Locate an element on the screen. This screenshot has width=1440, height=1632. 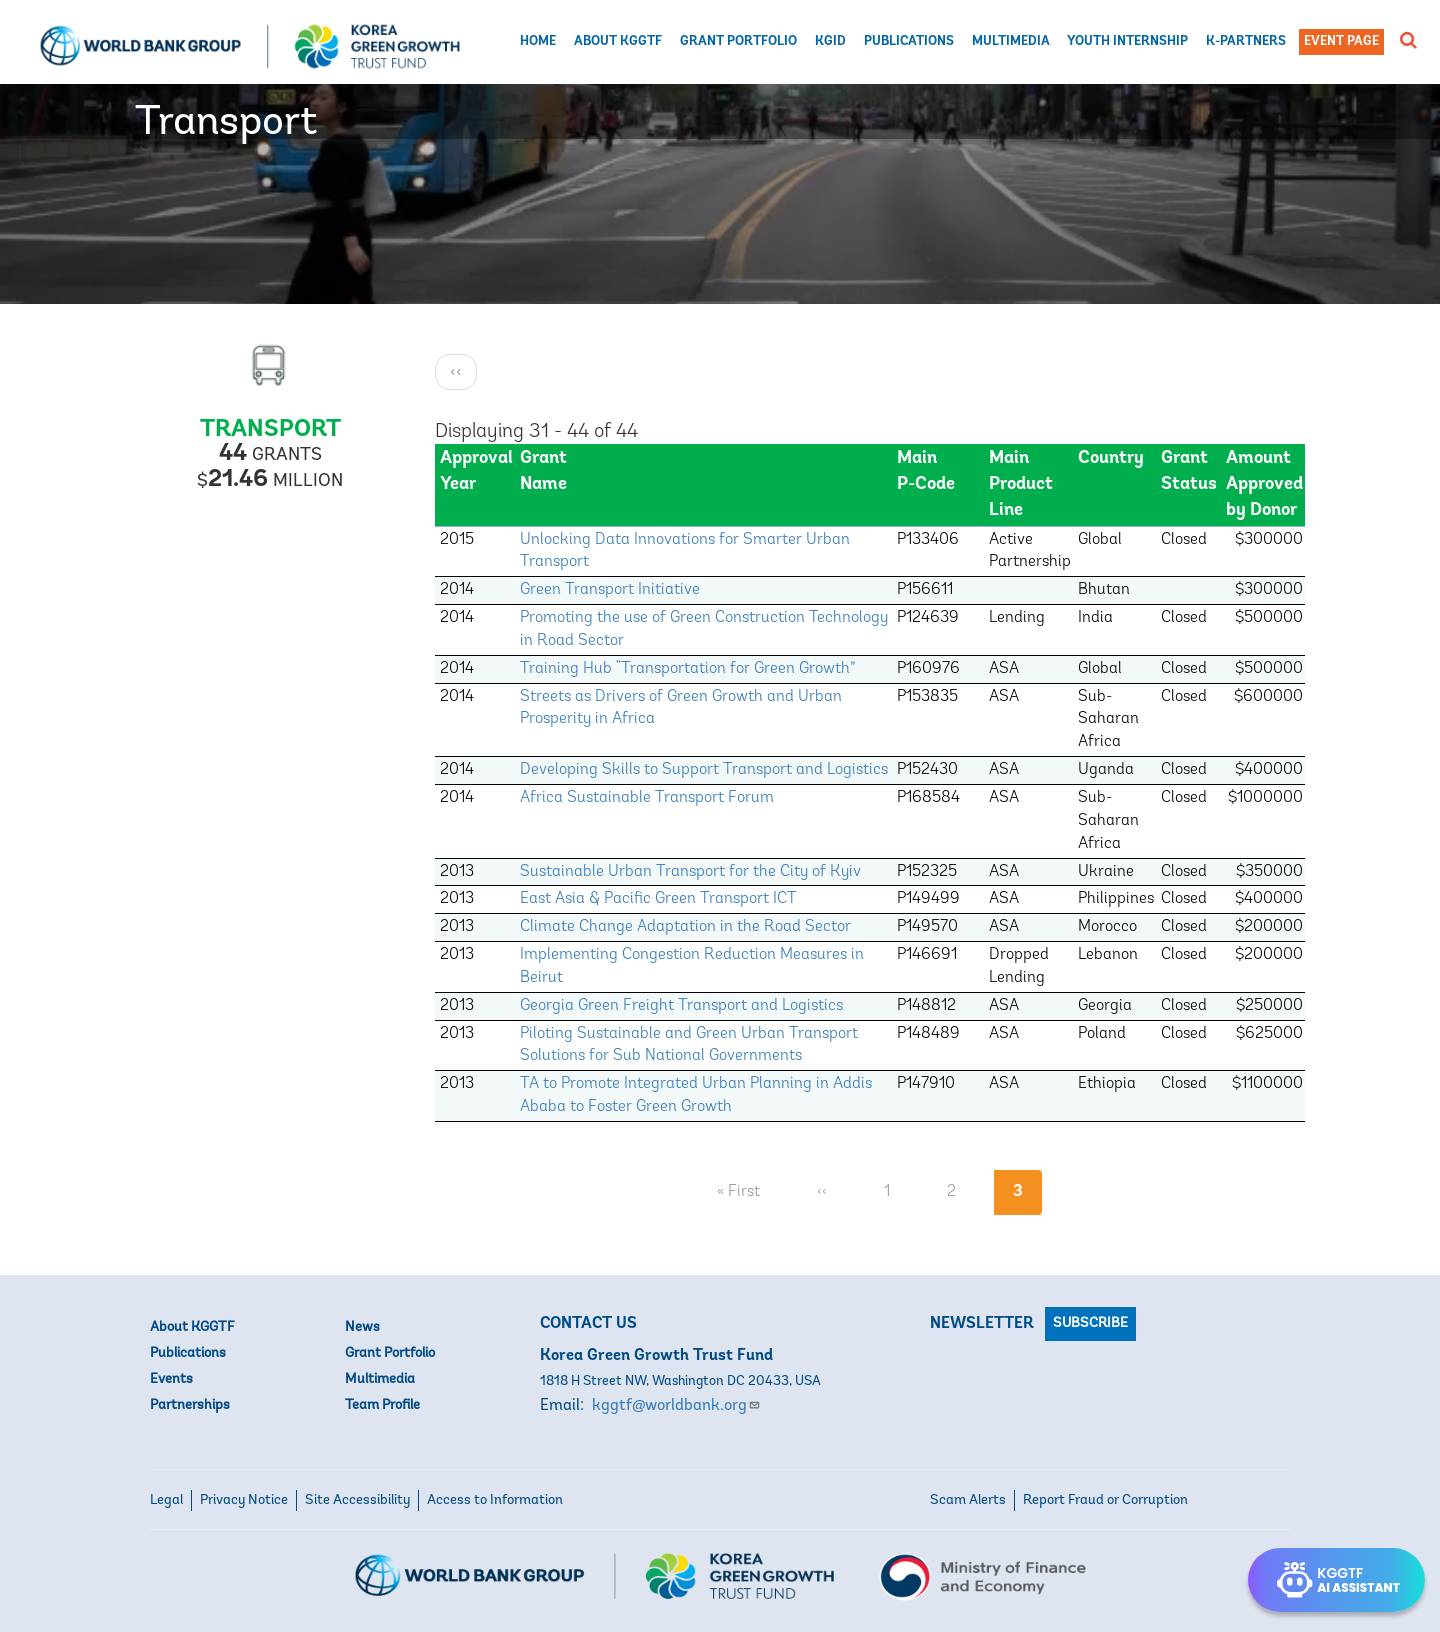
Event Page is located at coordinates (1341, 41).